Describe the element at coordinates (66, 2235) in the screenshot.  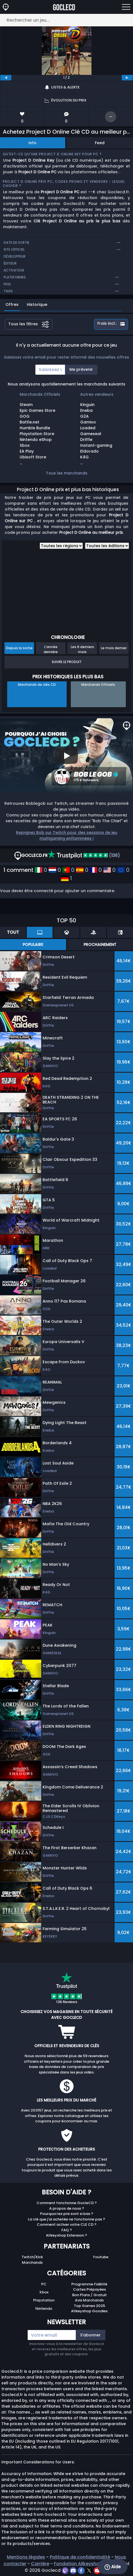
I see `Allkeyshop Extension ?` at that location.